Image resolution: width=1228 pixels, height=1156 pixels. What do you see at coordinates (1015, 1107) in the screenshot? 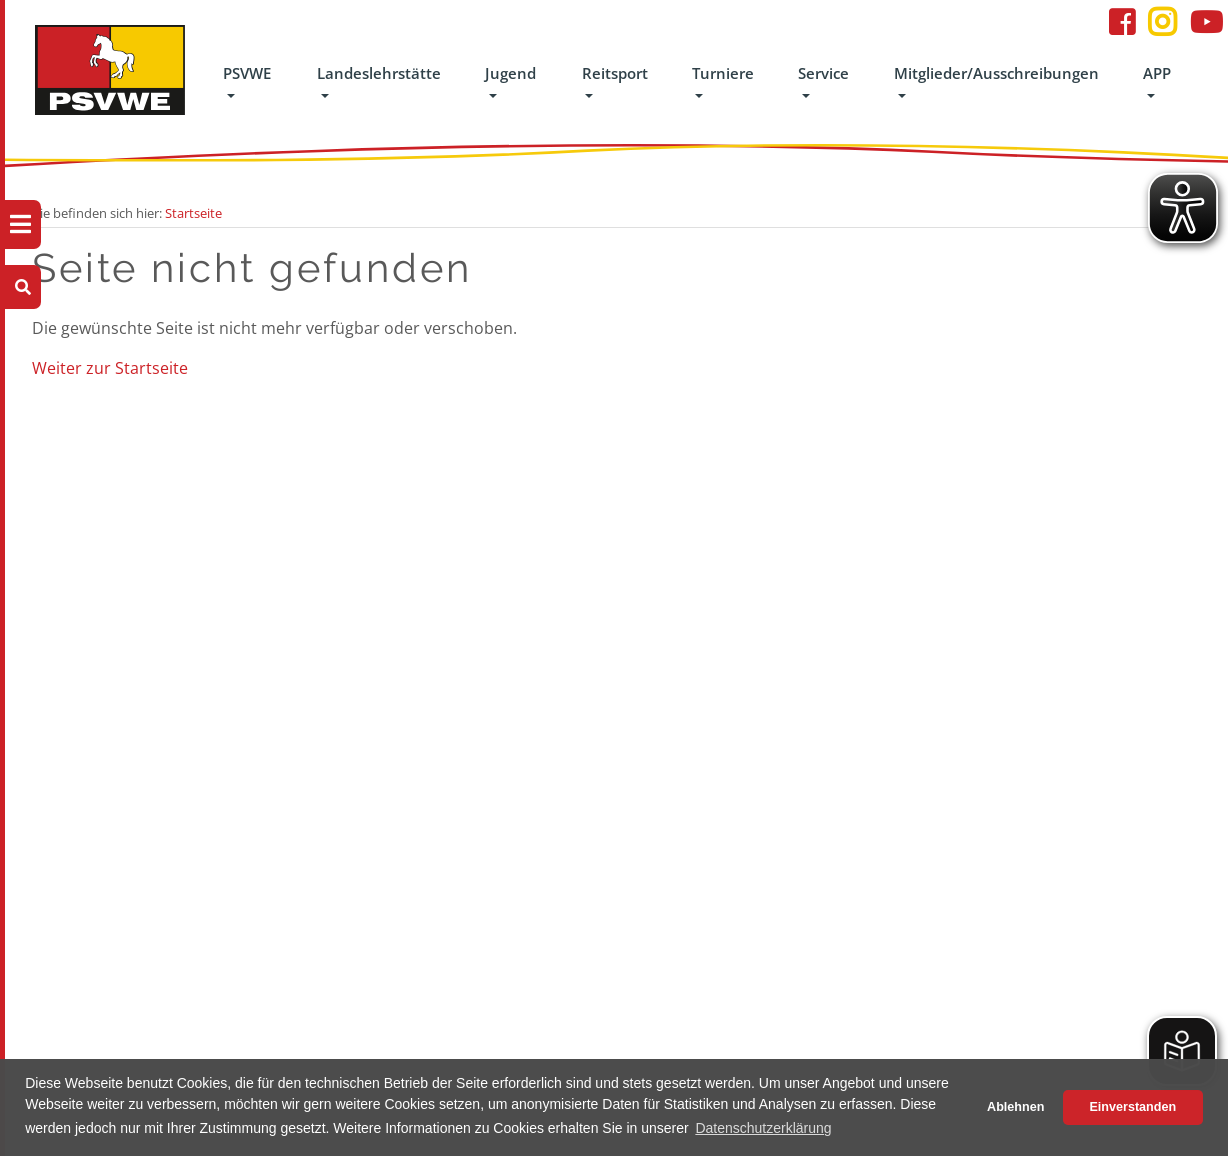
I see `Ablehnen [button]` at bounding box center [1015, 1107].